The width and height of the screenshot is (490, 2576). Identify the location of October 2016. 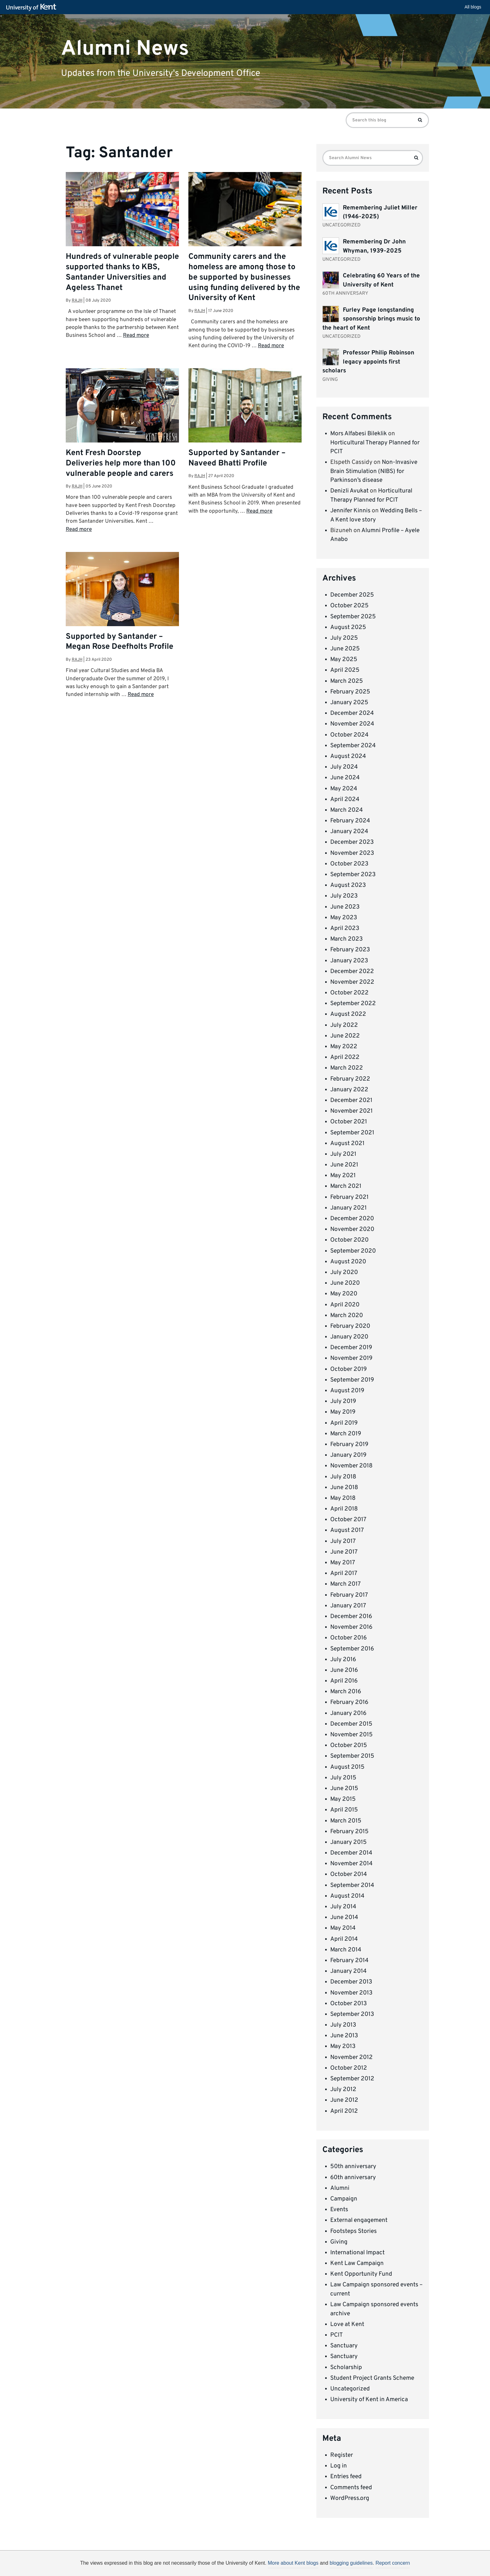
(348, 1638).